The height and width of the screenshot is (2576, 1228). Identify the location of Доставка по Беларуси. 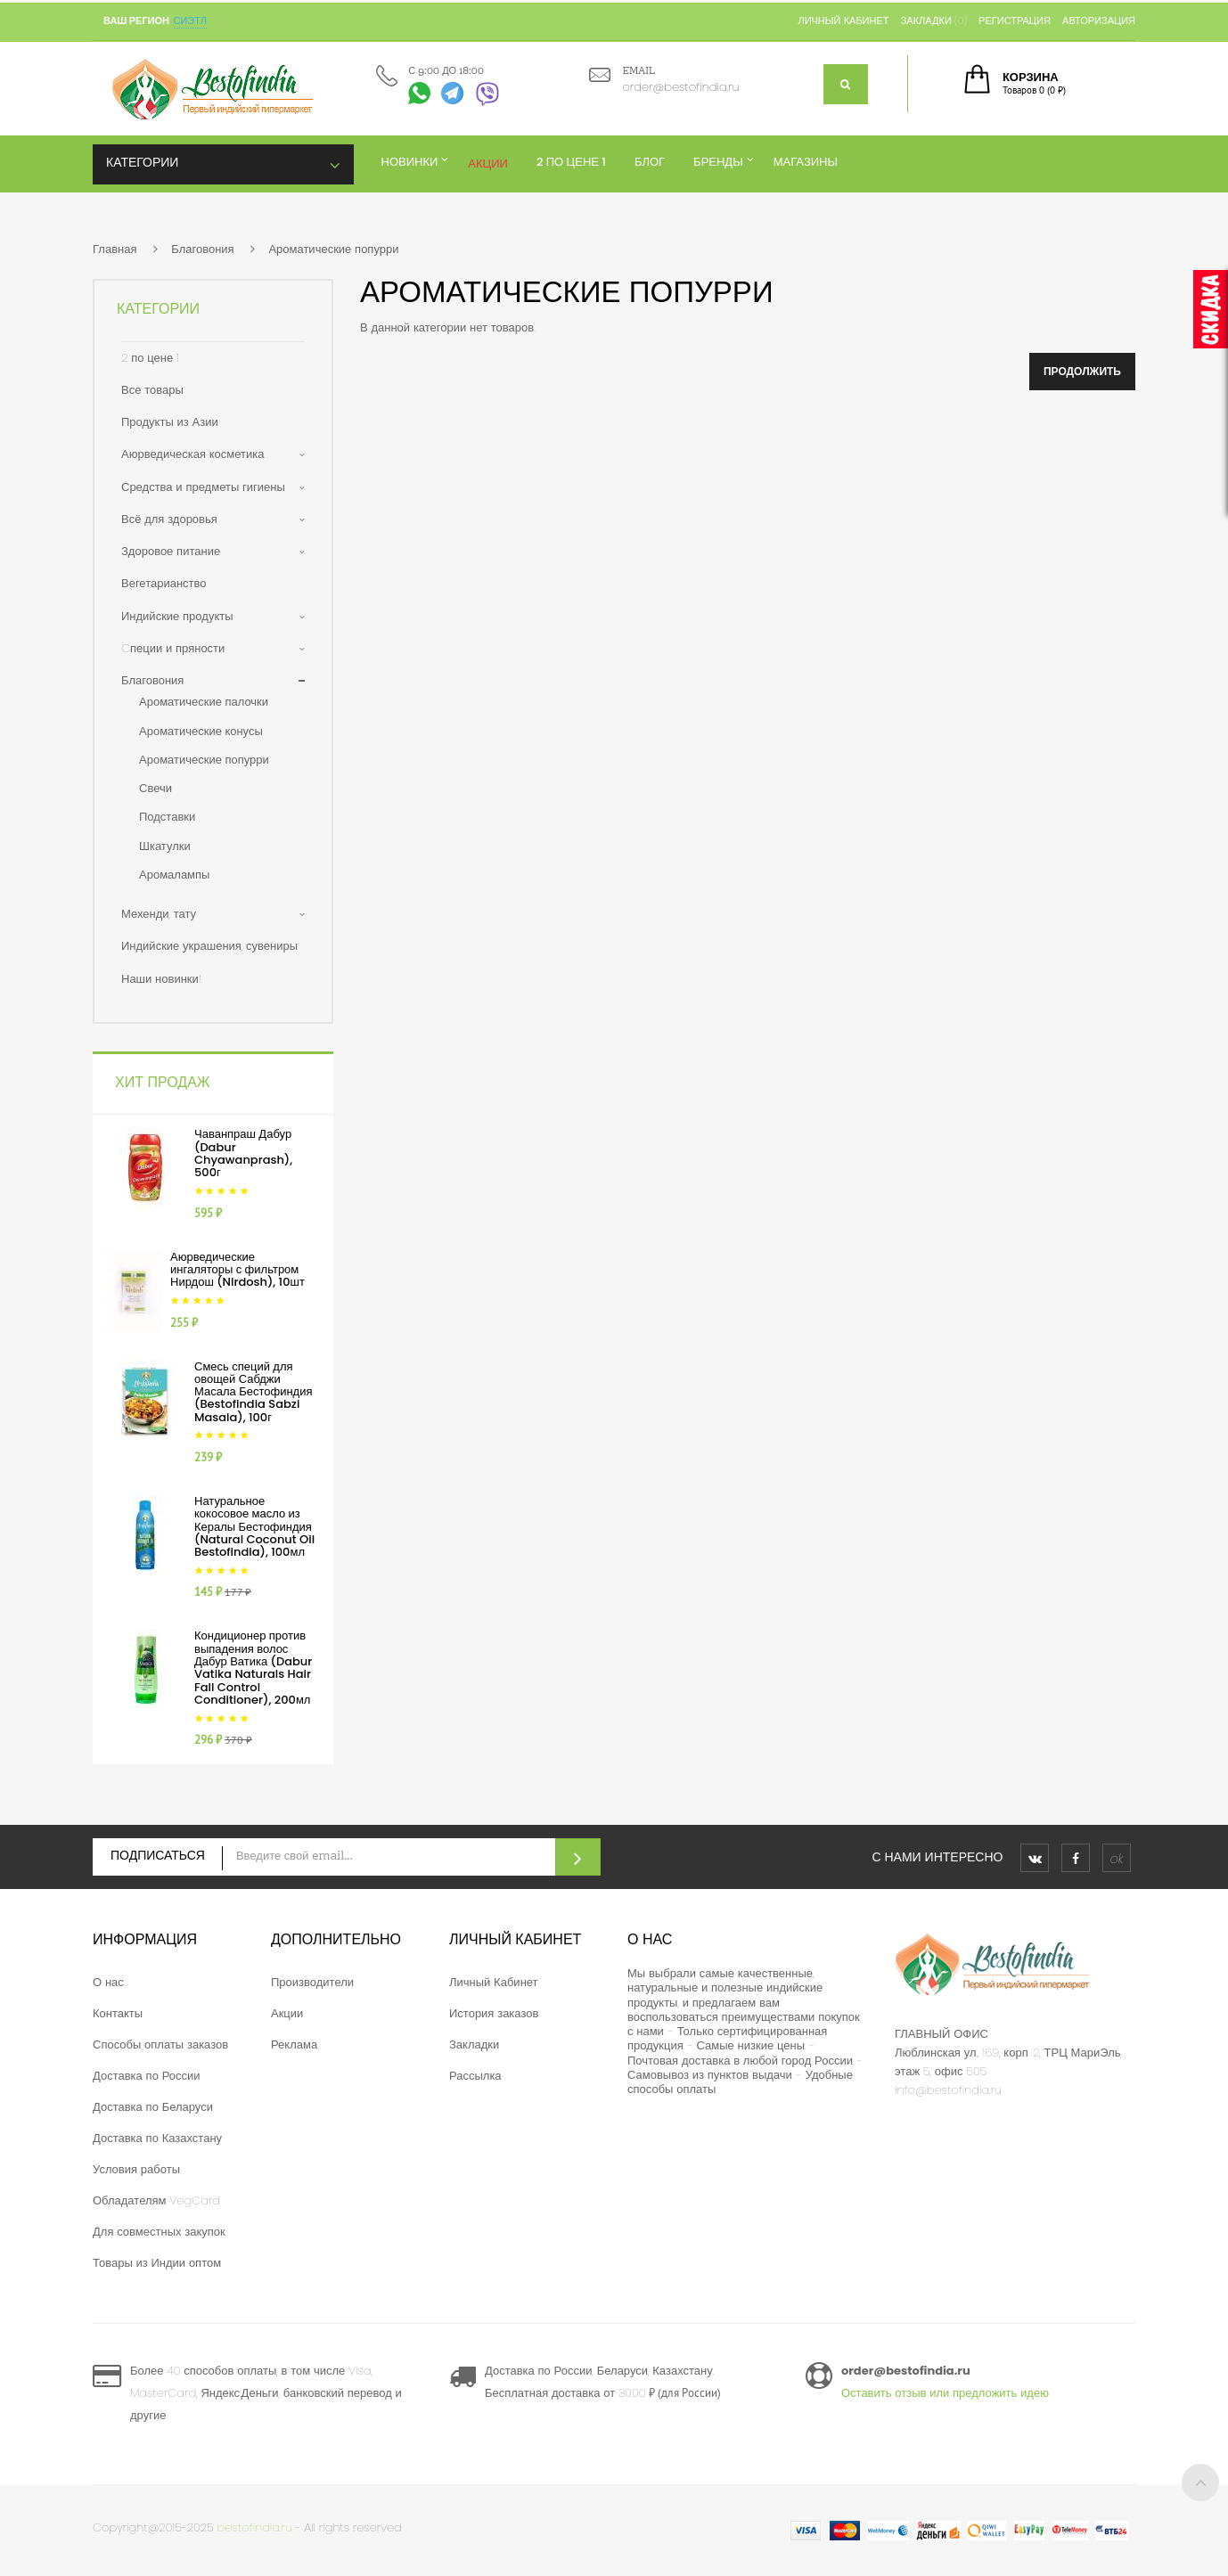
(153, 2106).